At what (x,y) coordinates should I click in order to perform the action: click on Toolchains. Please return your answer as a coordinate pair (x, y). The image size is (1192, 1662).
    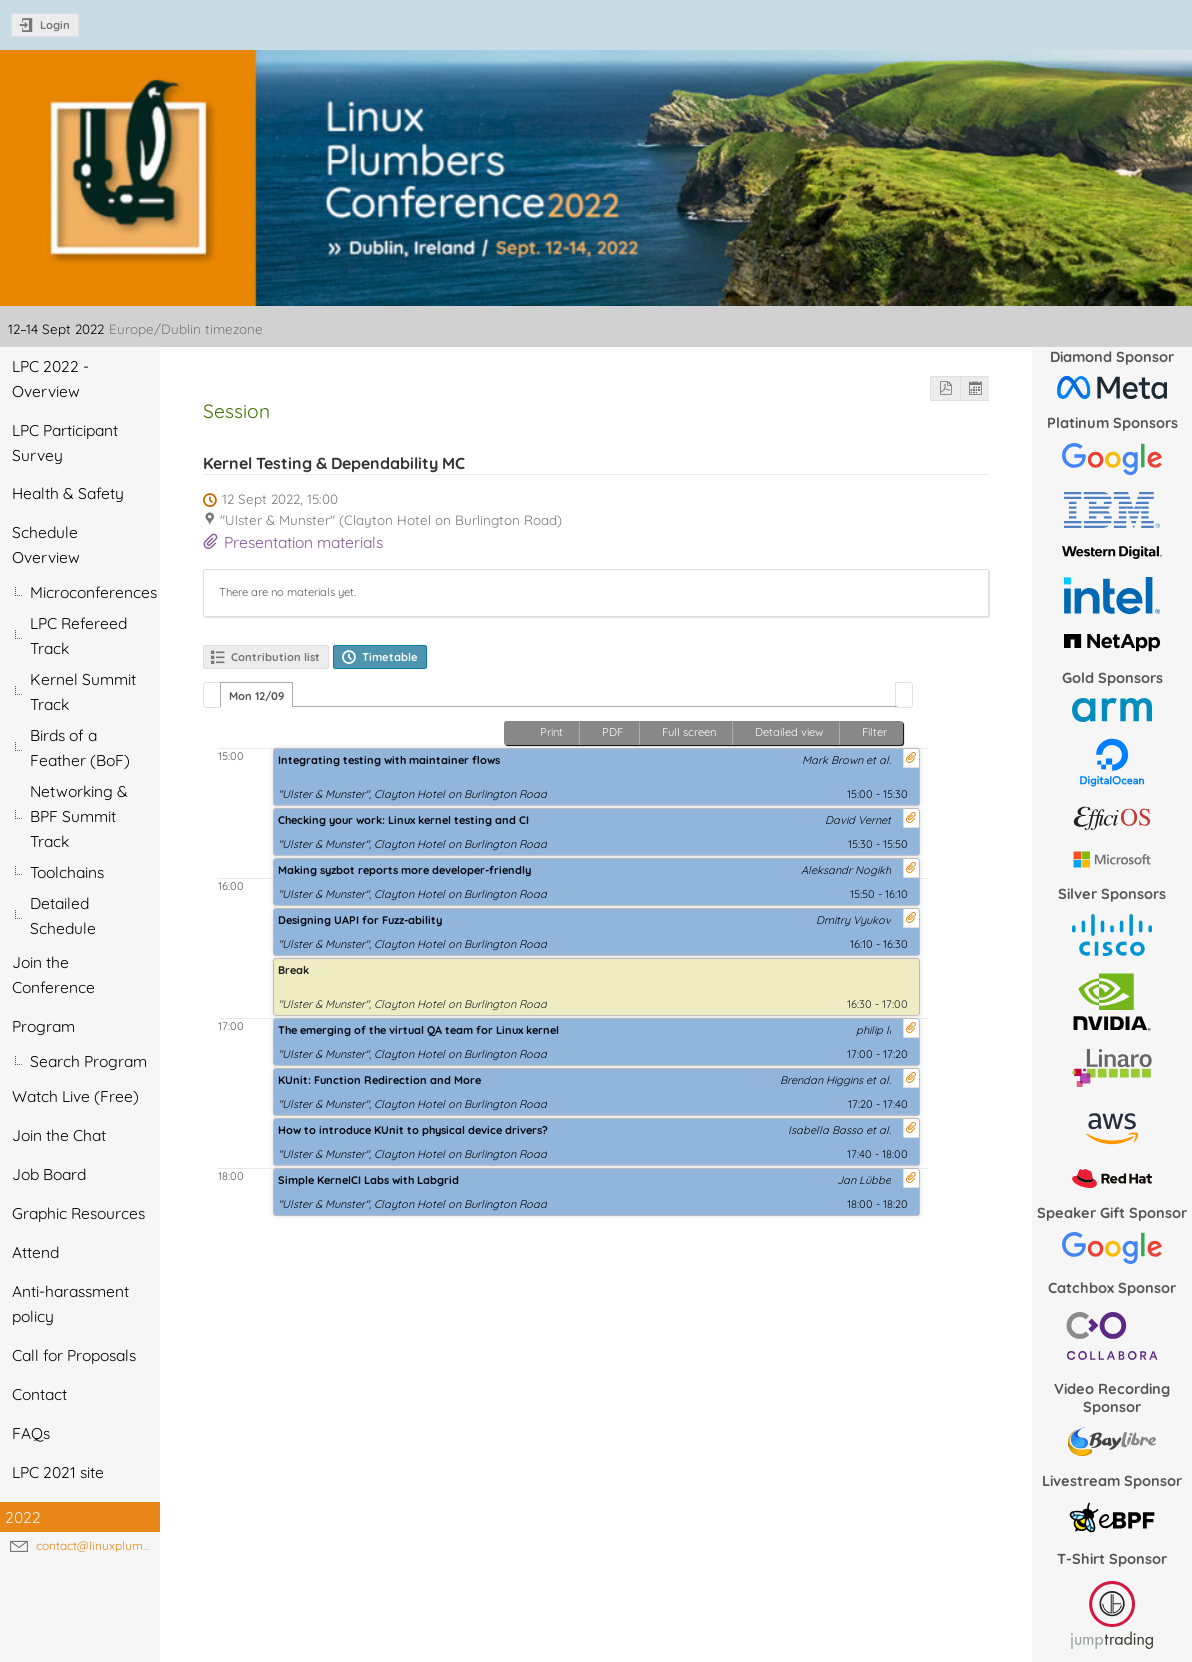
    Looking at the image, I should click on (67, 872).